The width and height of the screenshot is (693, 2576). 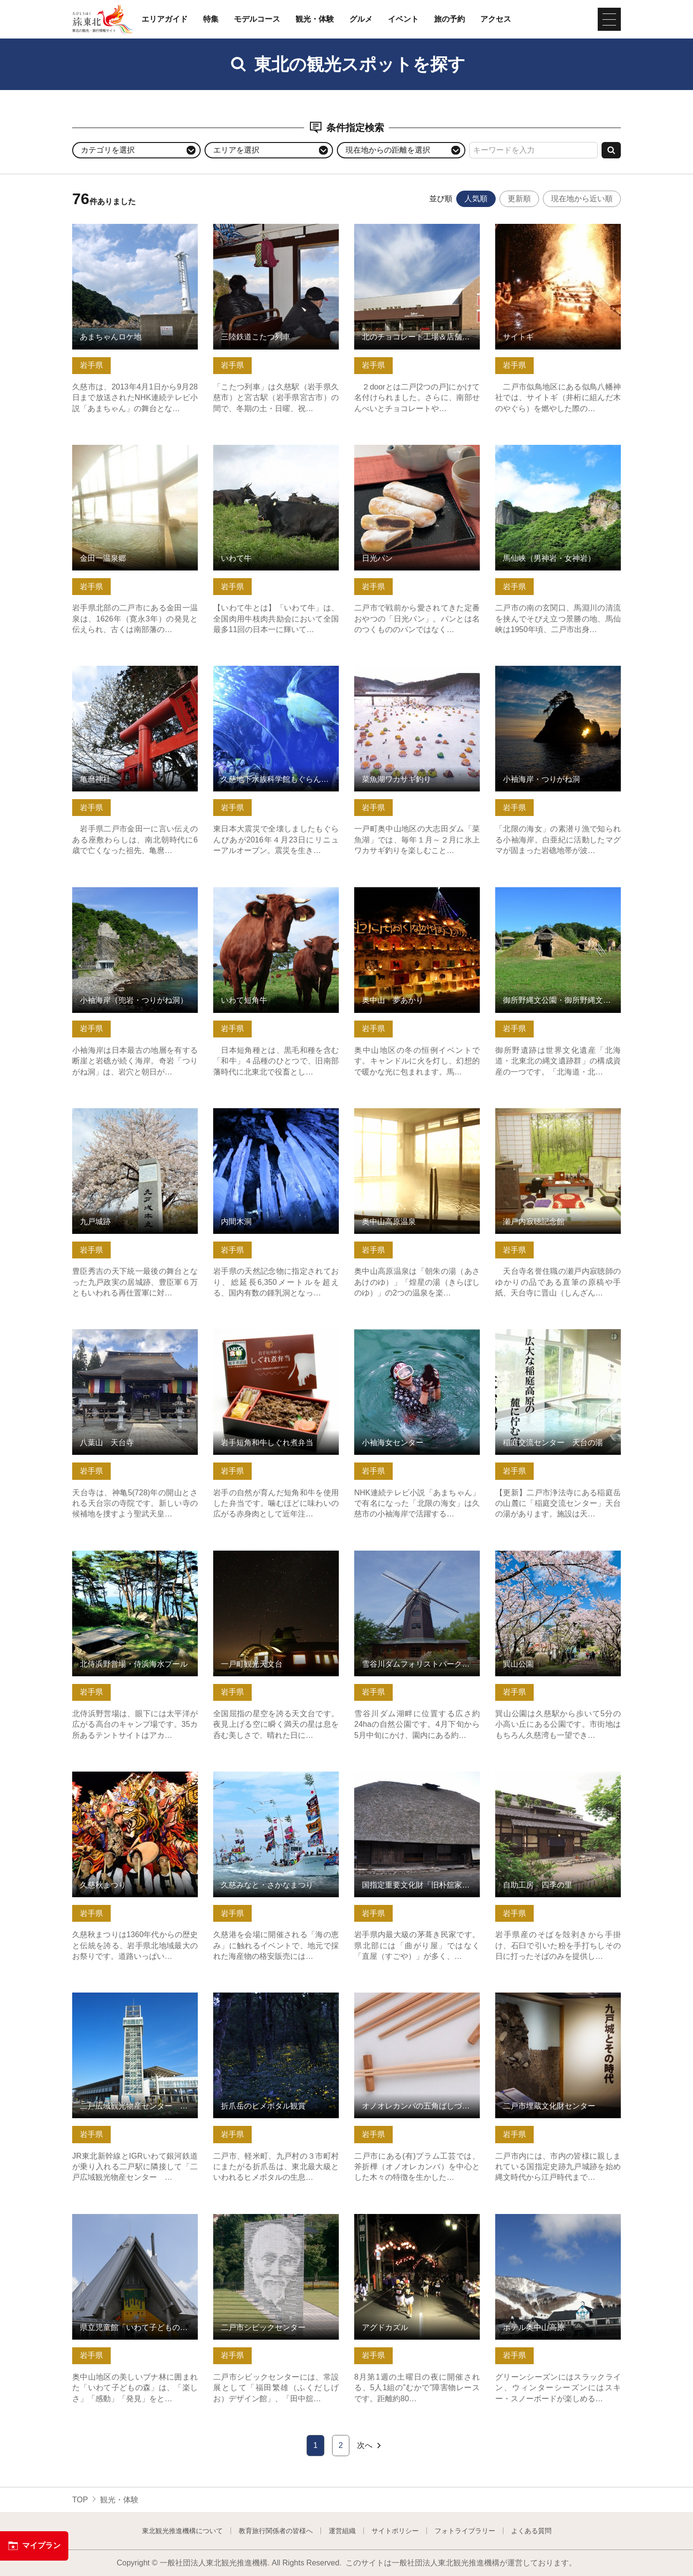 I want to click on 日光パン の詳細はこちら, so click(x=397, y=449).